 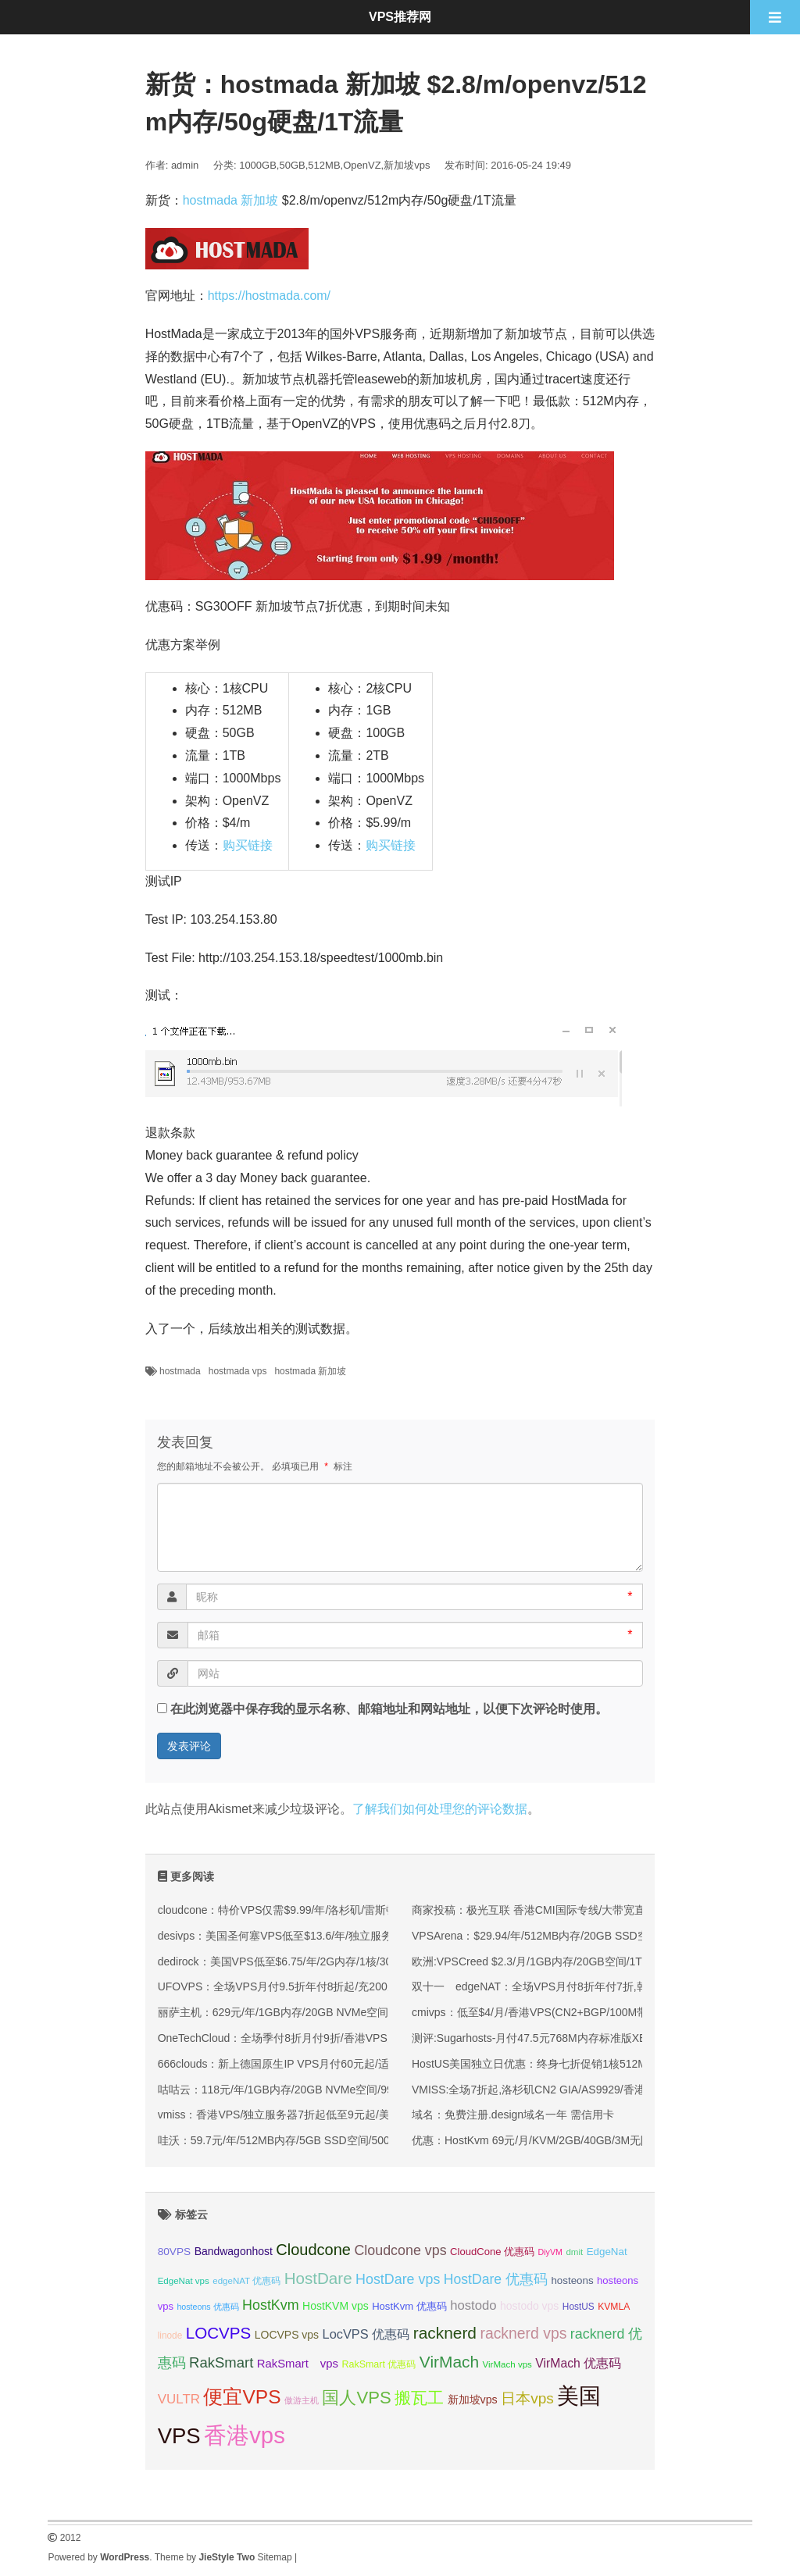 I want to click on 测评:Sugarhosts-月付47.5元768M内存标准版XEN简单测试, so click(x=555, y=2038).